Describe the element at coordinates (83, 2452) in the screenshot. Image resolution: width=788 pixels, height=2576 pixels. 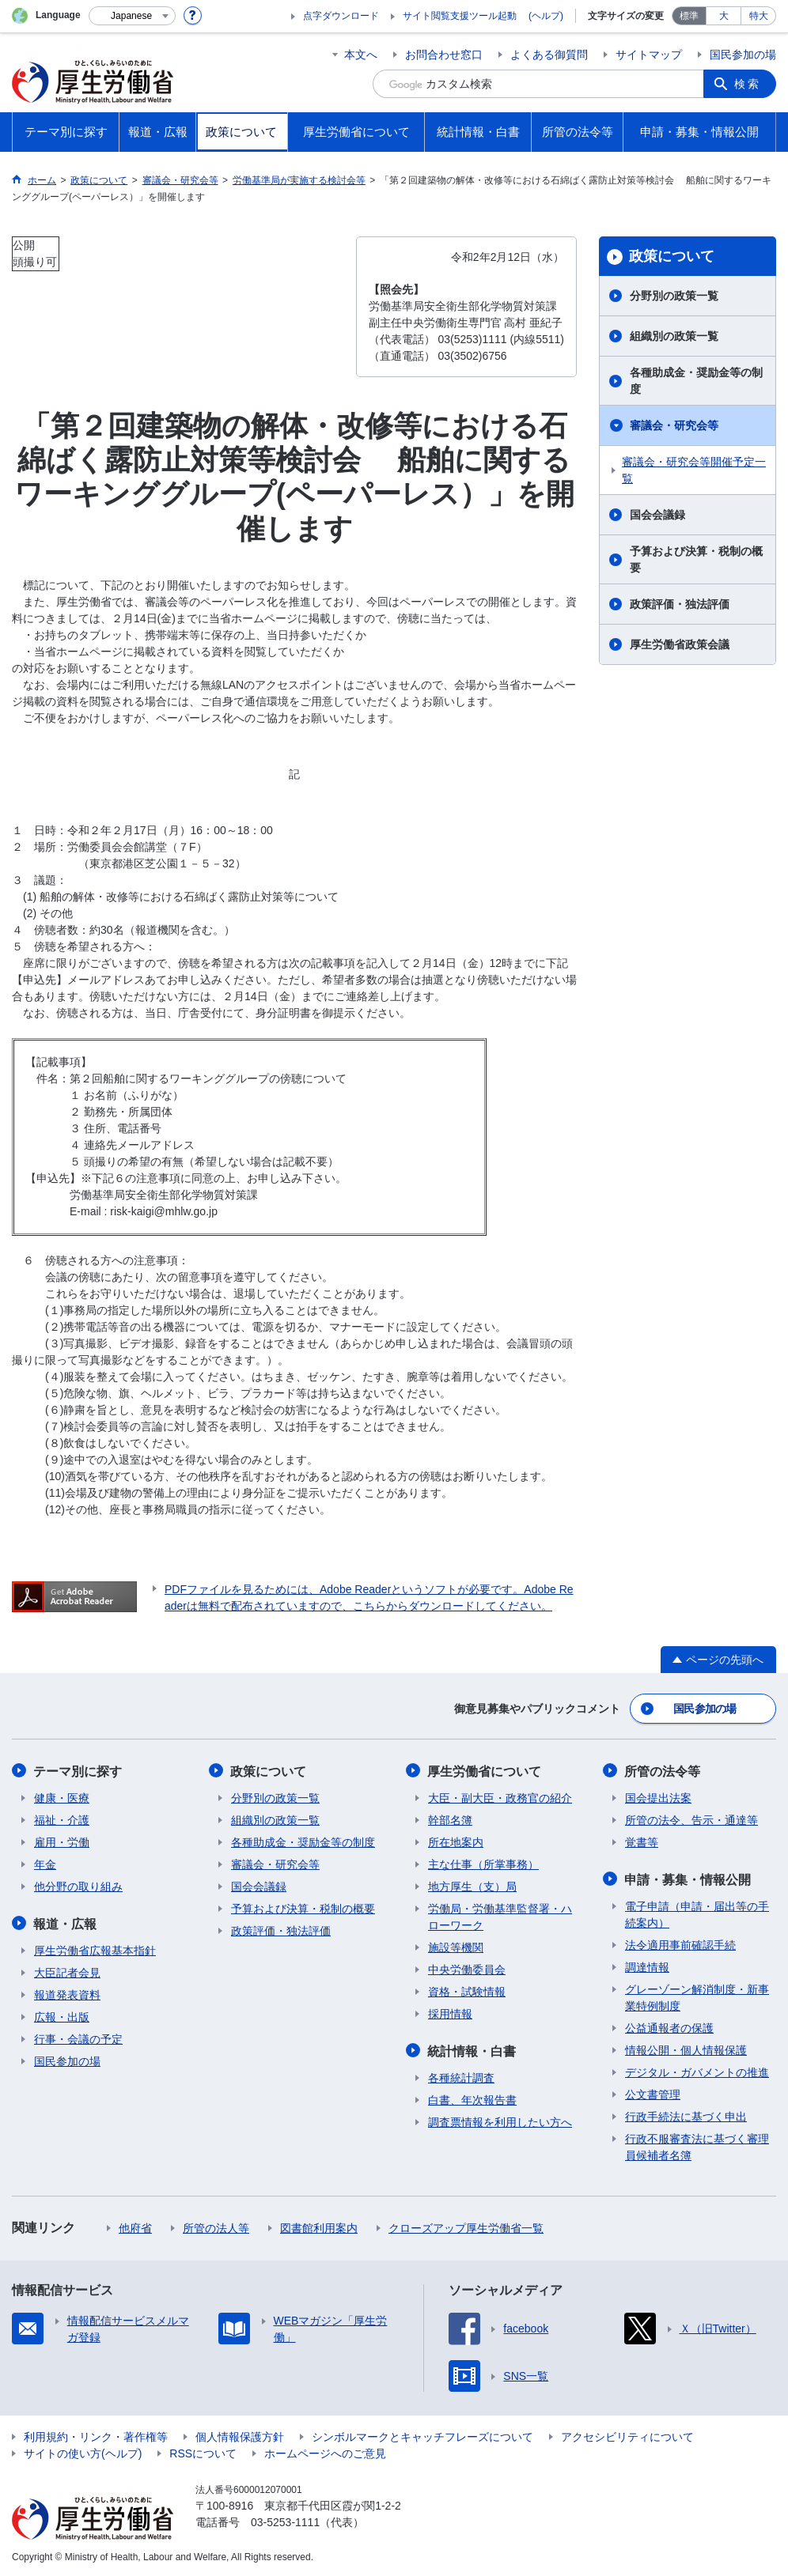
I see `サイトの使い方(ヘルプ)` at that location.